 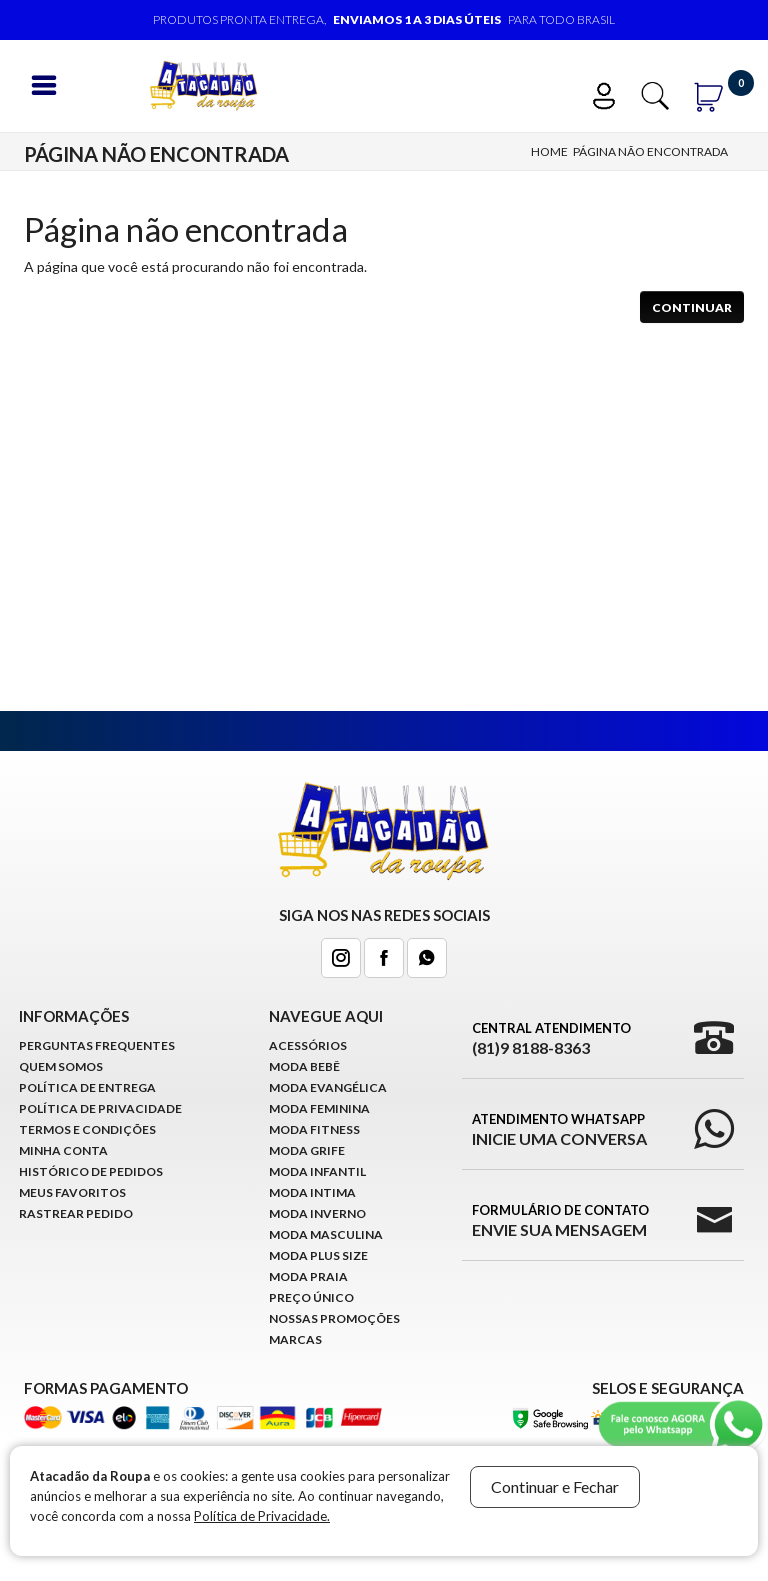 I want to click on Formulário de Contato, so click(x=560, y=1221).